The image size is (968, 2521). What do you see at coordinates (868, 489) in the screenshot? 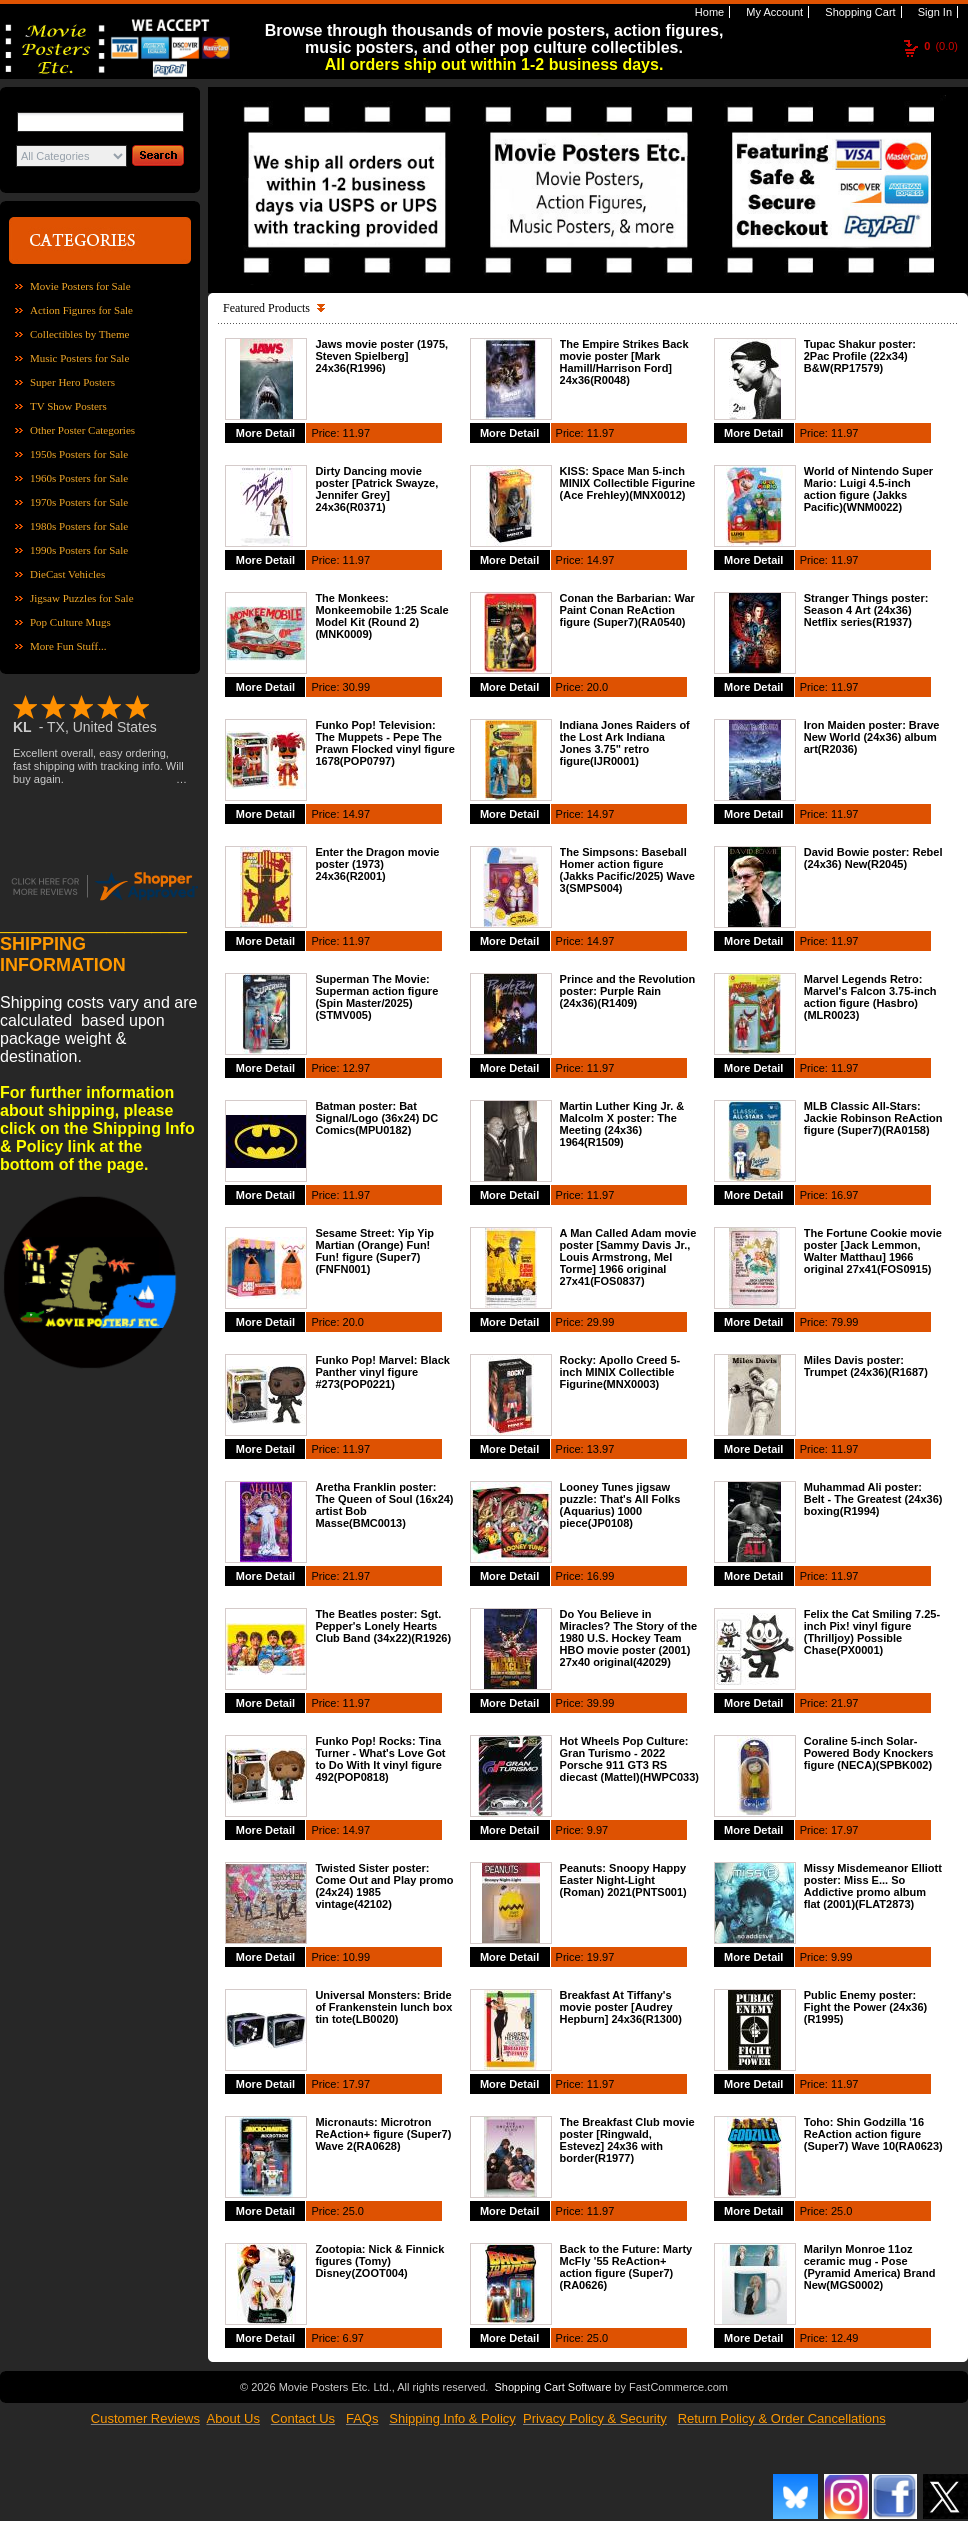
I see `World of Nintendo Super Mario: Luigi 4.5-inch action figure (Jakks Pacific)(WNM0022)` at bounding box center [868, 489].